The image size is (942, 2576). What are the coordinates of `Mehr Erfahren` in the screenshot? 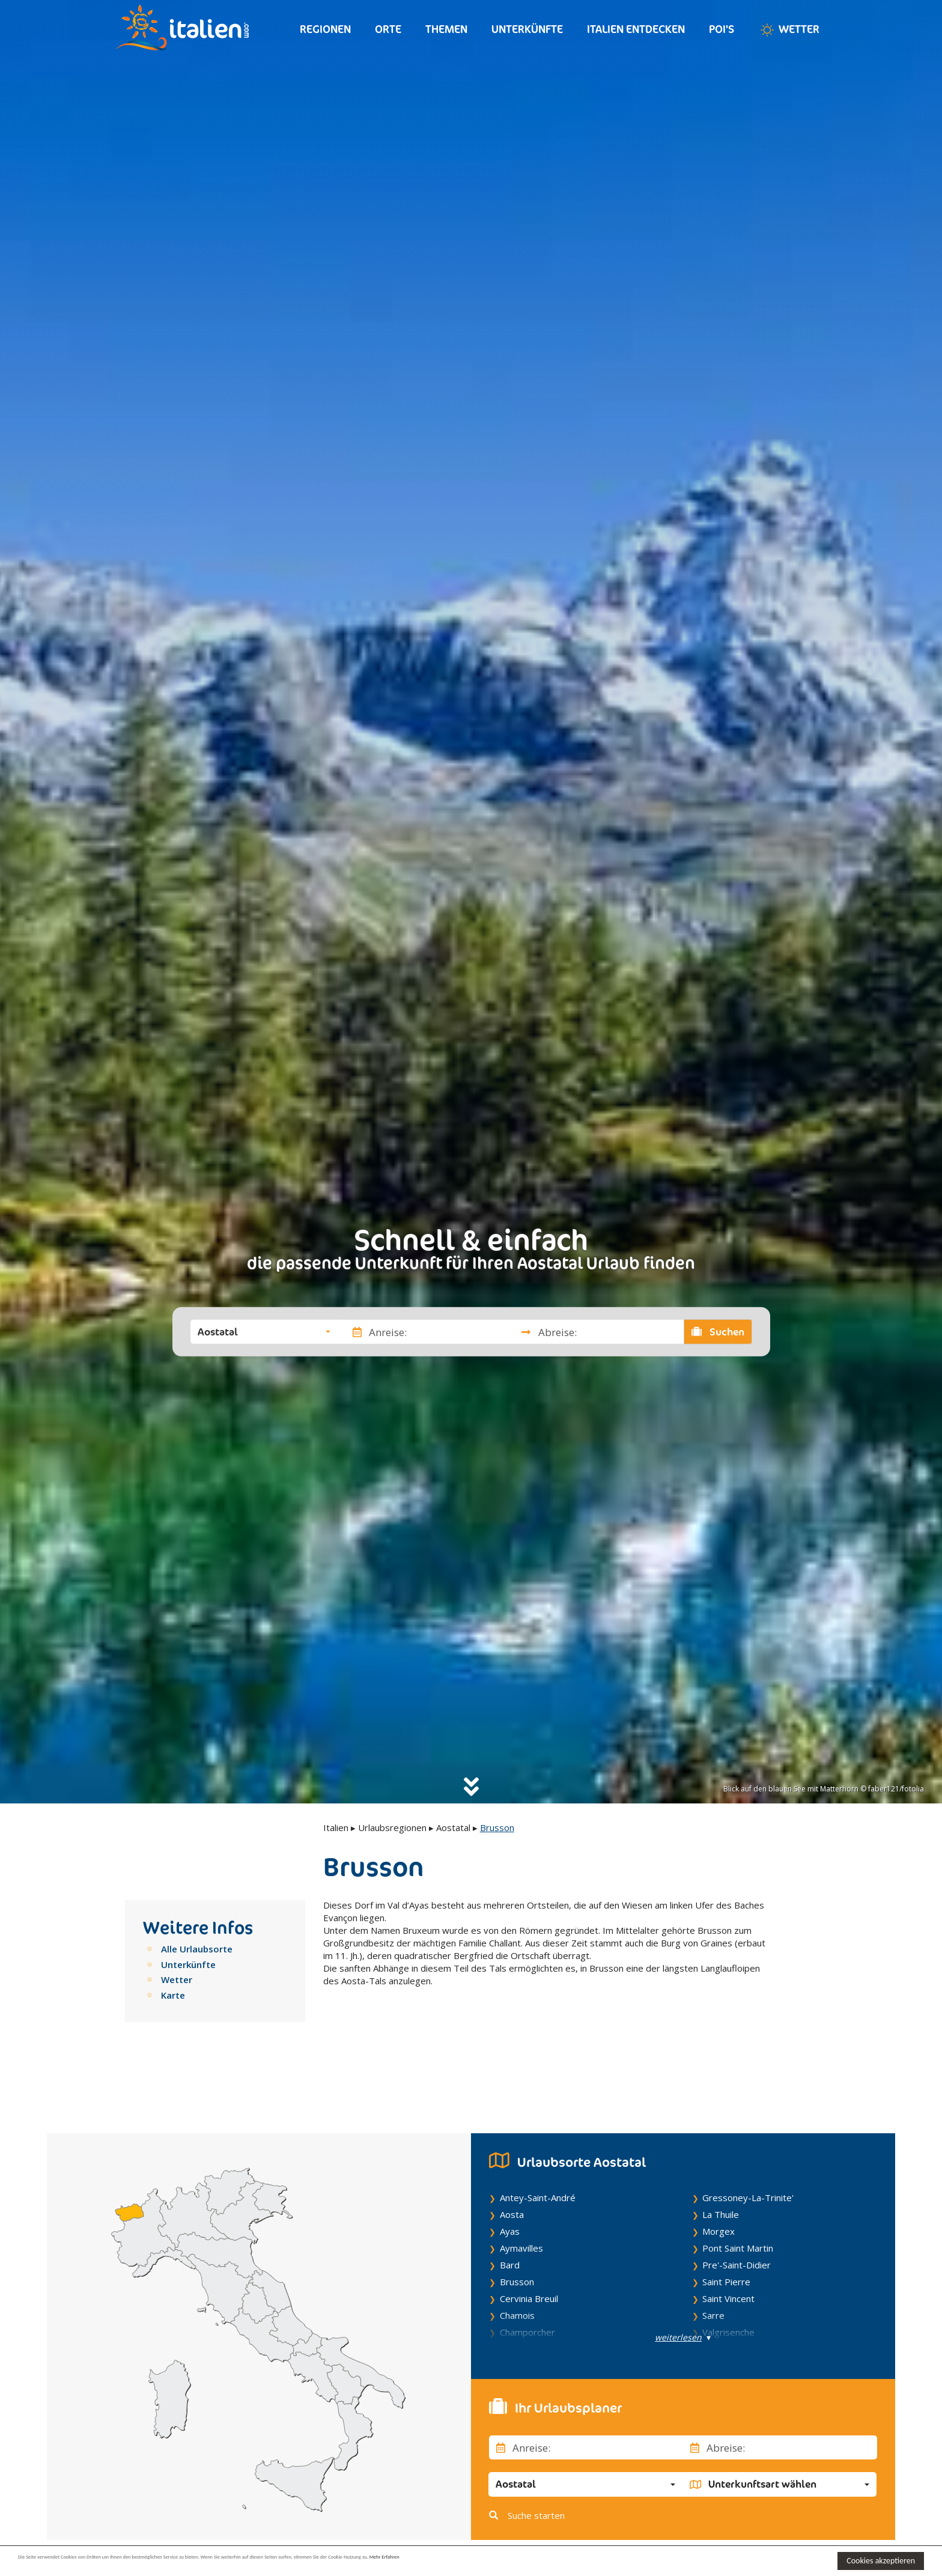 It's located at (582, 2560).